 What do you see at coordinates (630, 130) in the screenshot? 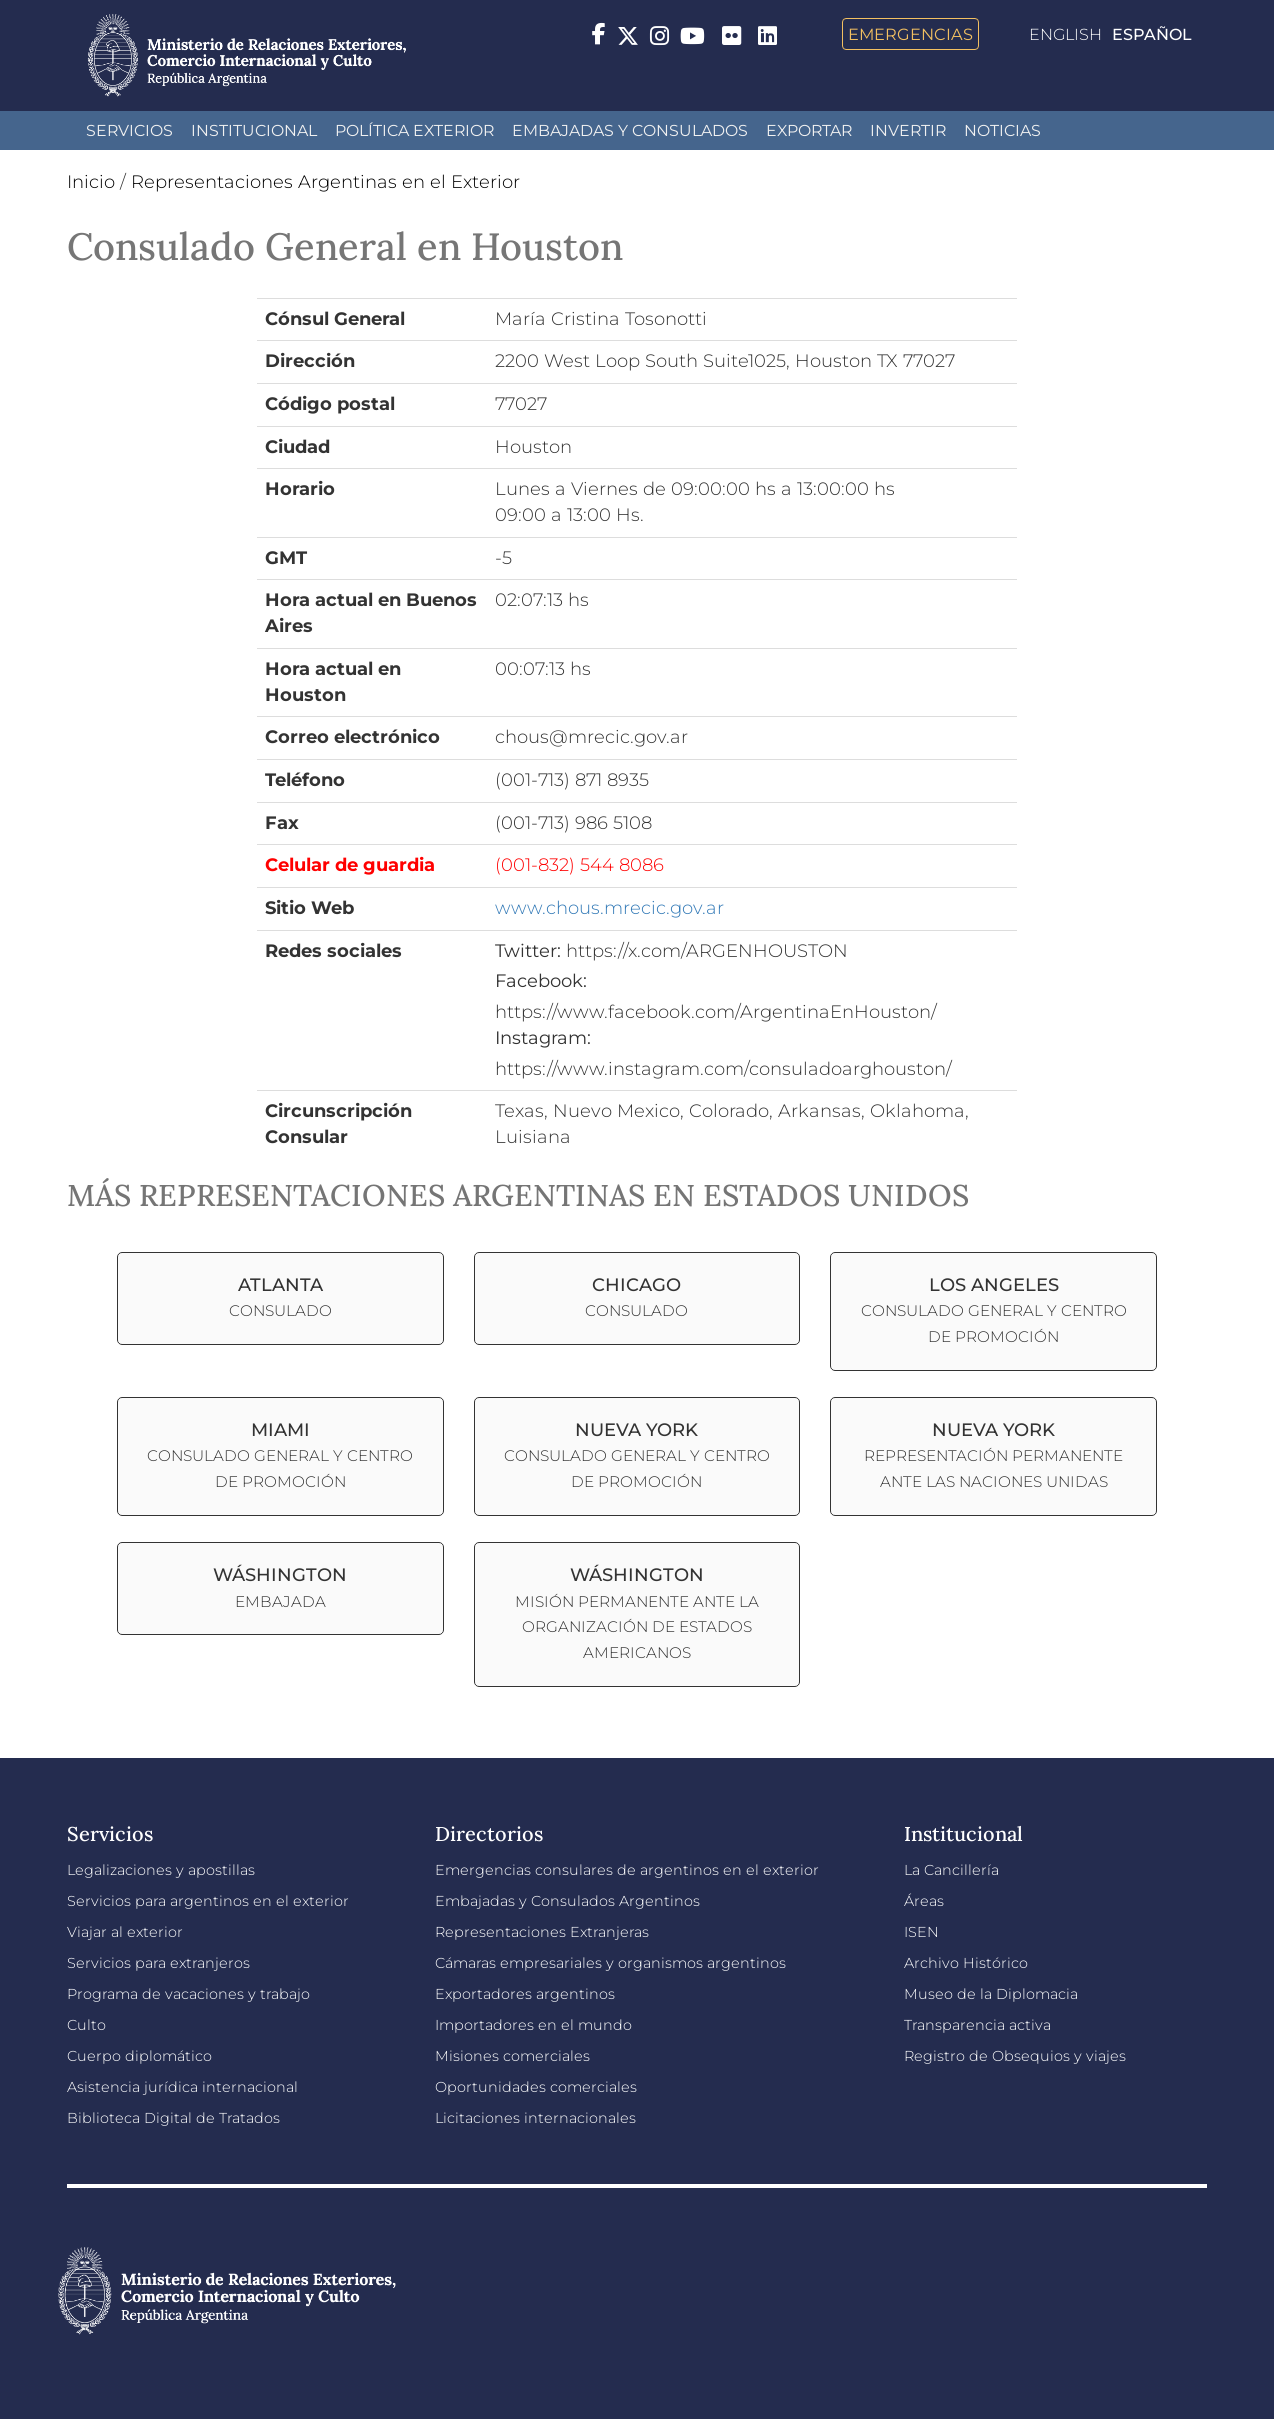
I see `Embajadas y Consulados` at bounding box center [630, 130].